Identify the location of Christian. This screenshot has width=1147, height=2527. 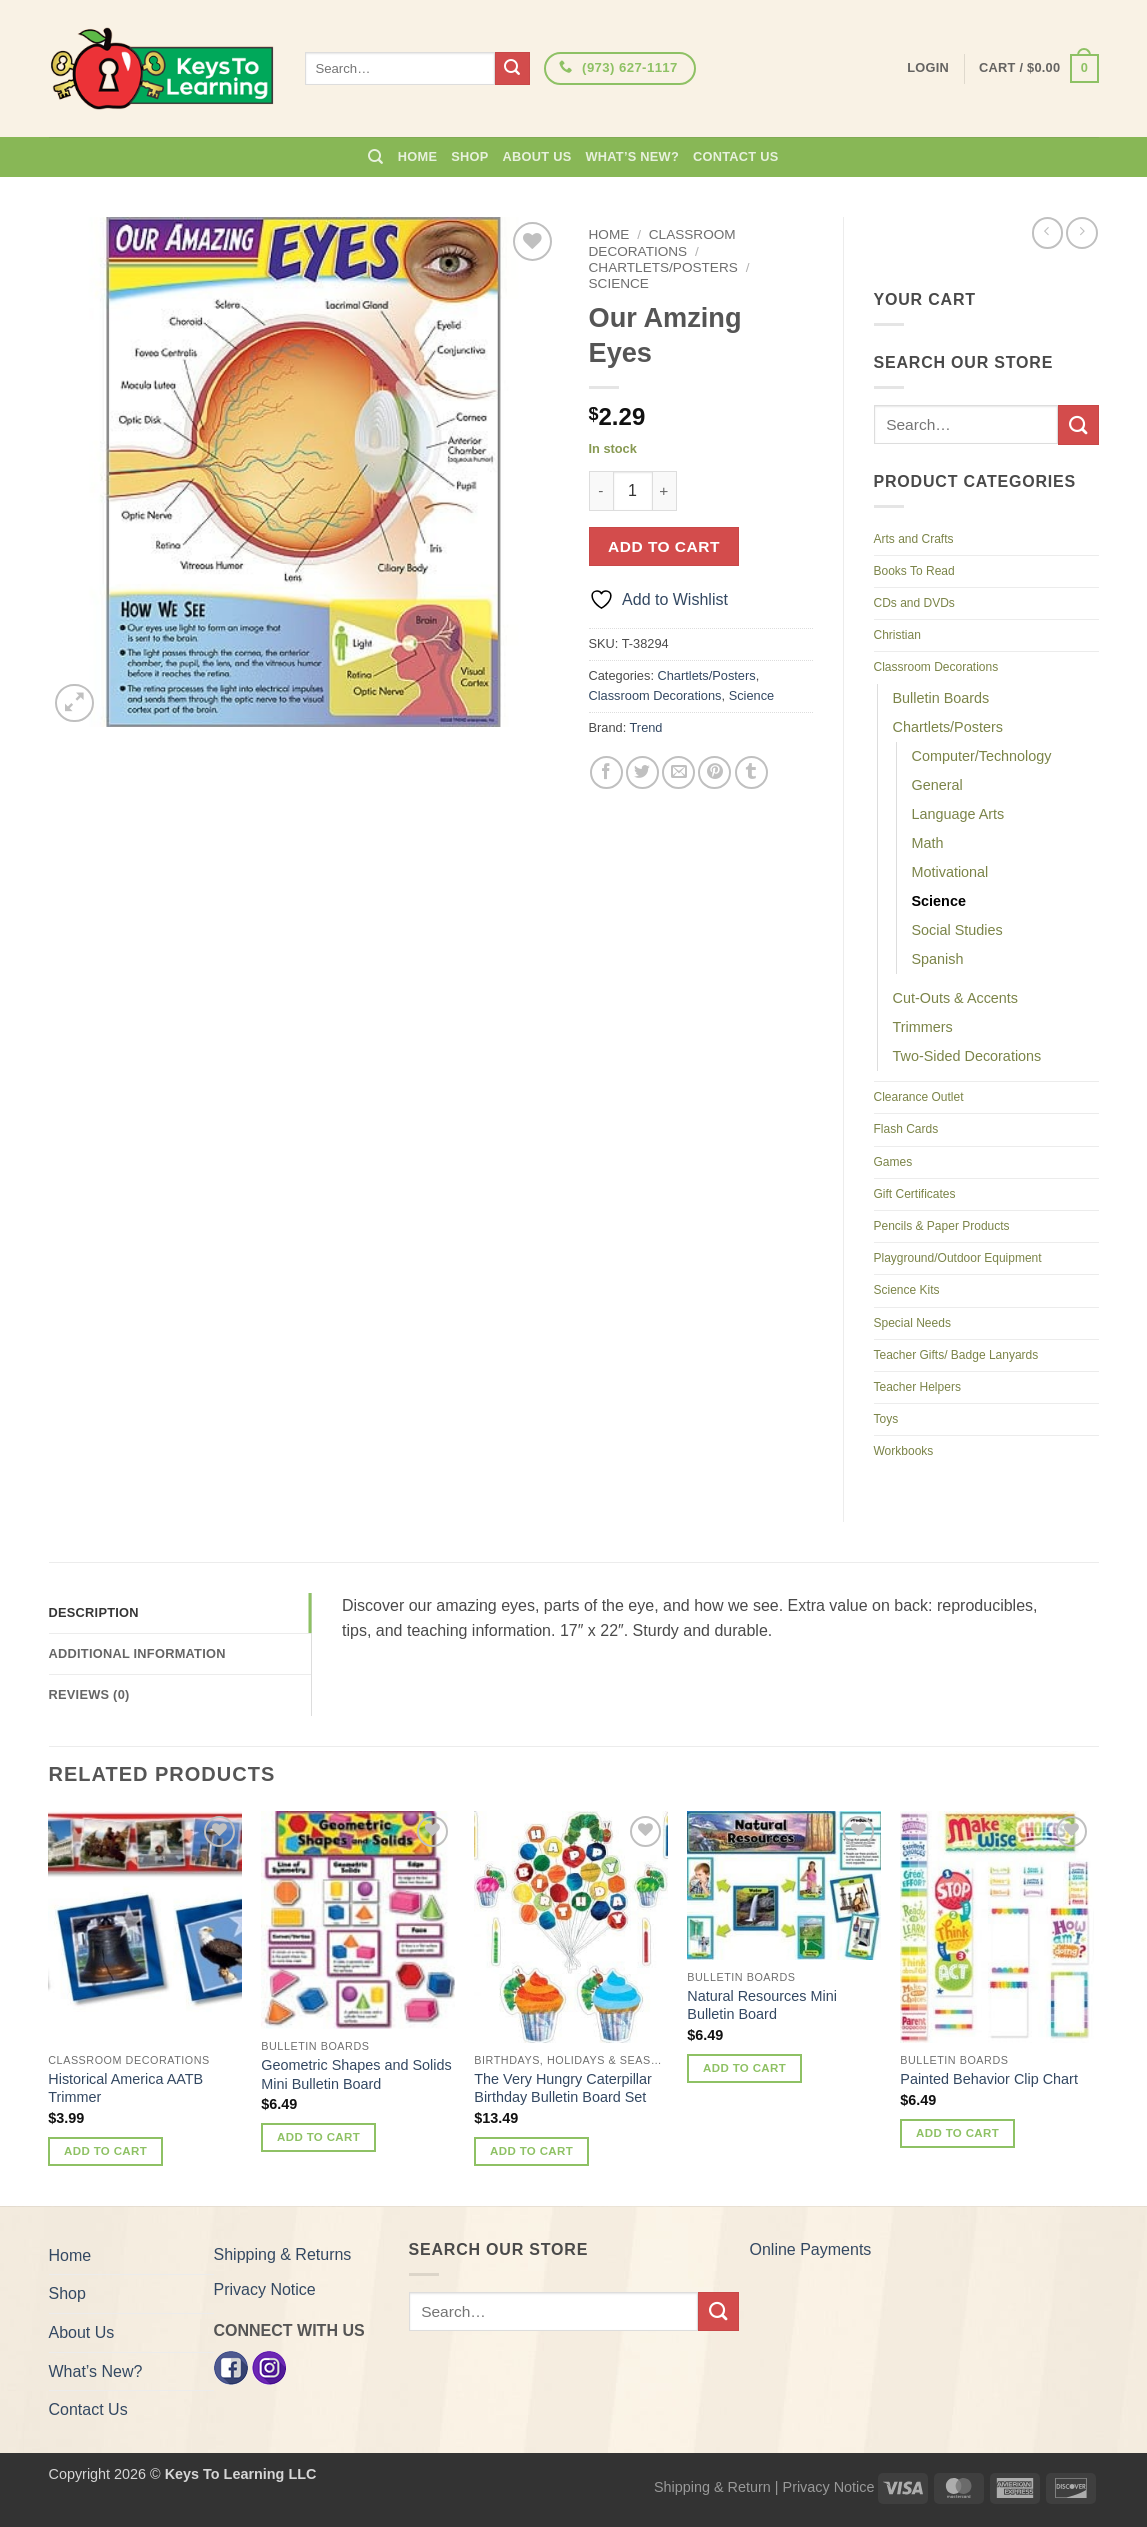
(897, 635).